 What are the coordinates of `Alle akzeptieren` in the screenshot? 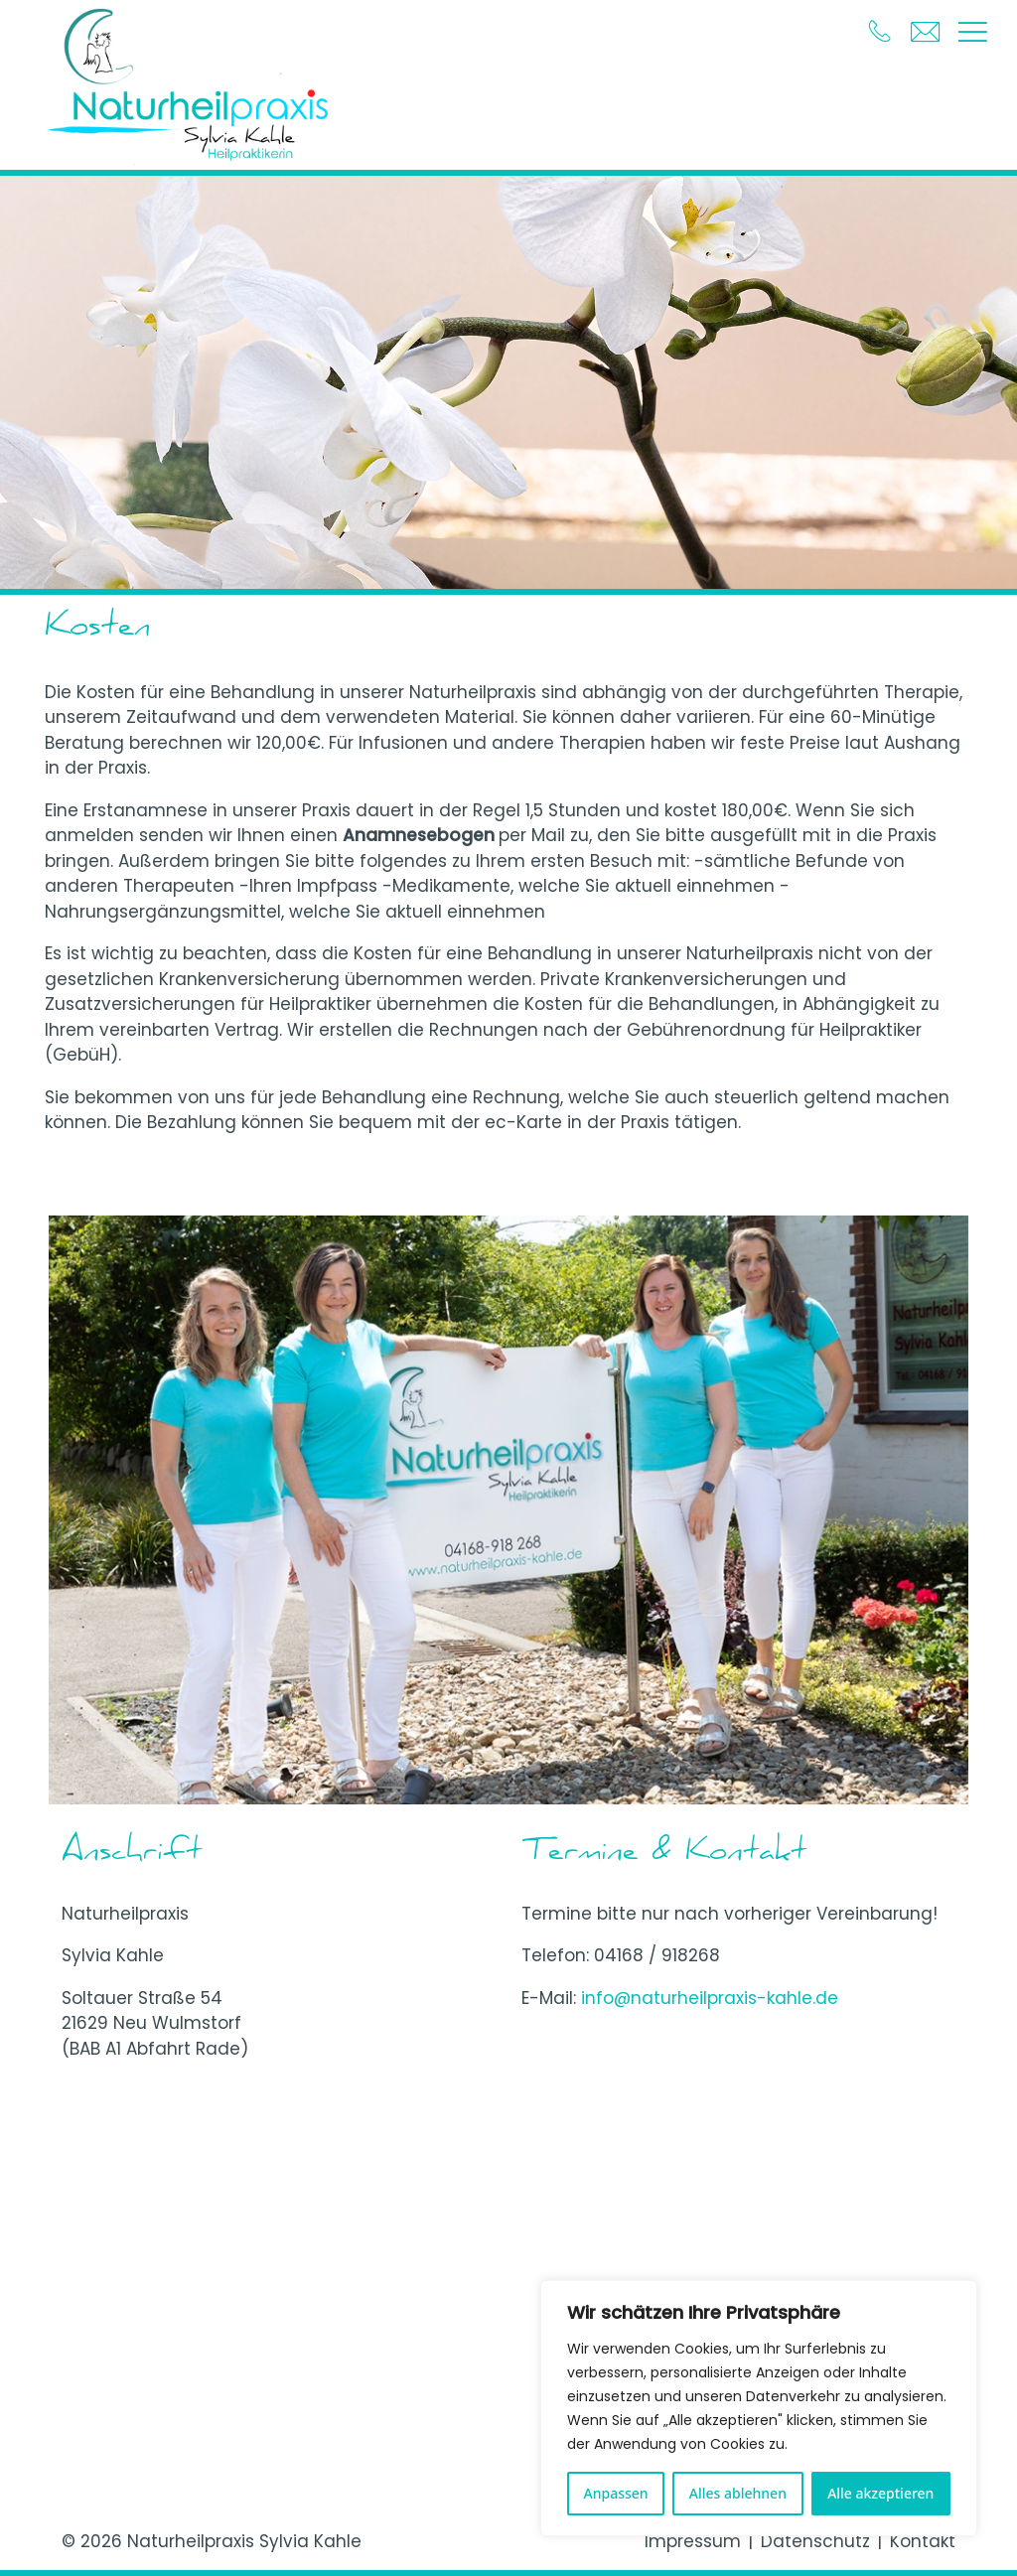 It's located at (880, 2493).